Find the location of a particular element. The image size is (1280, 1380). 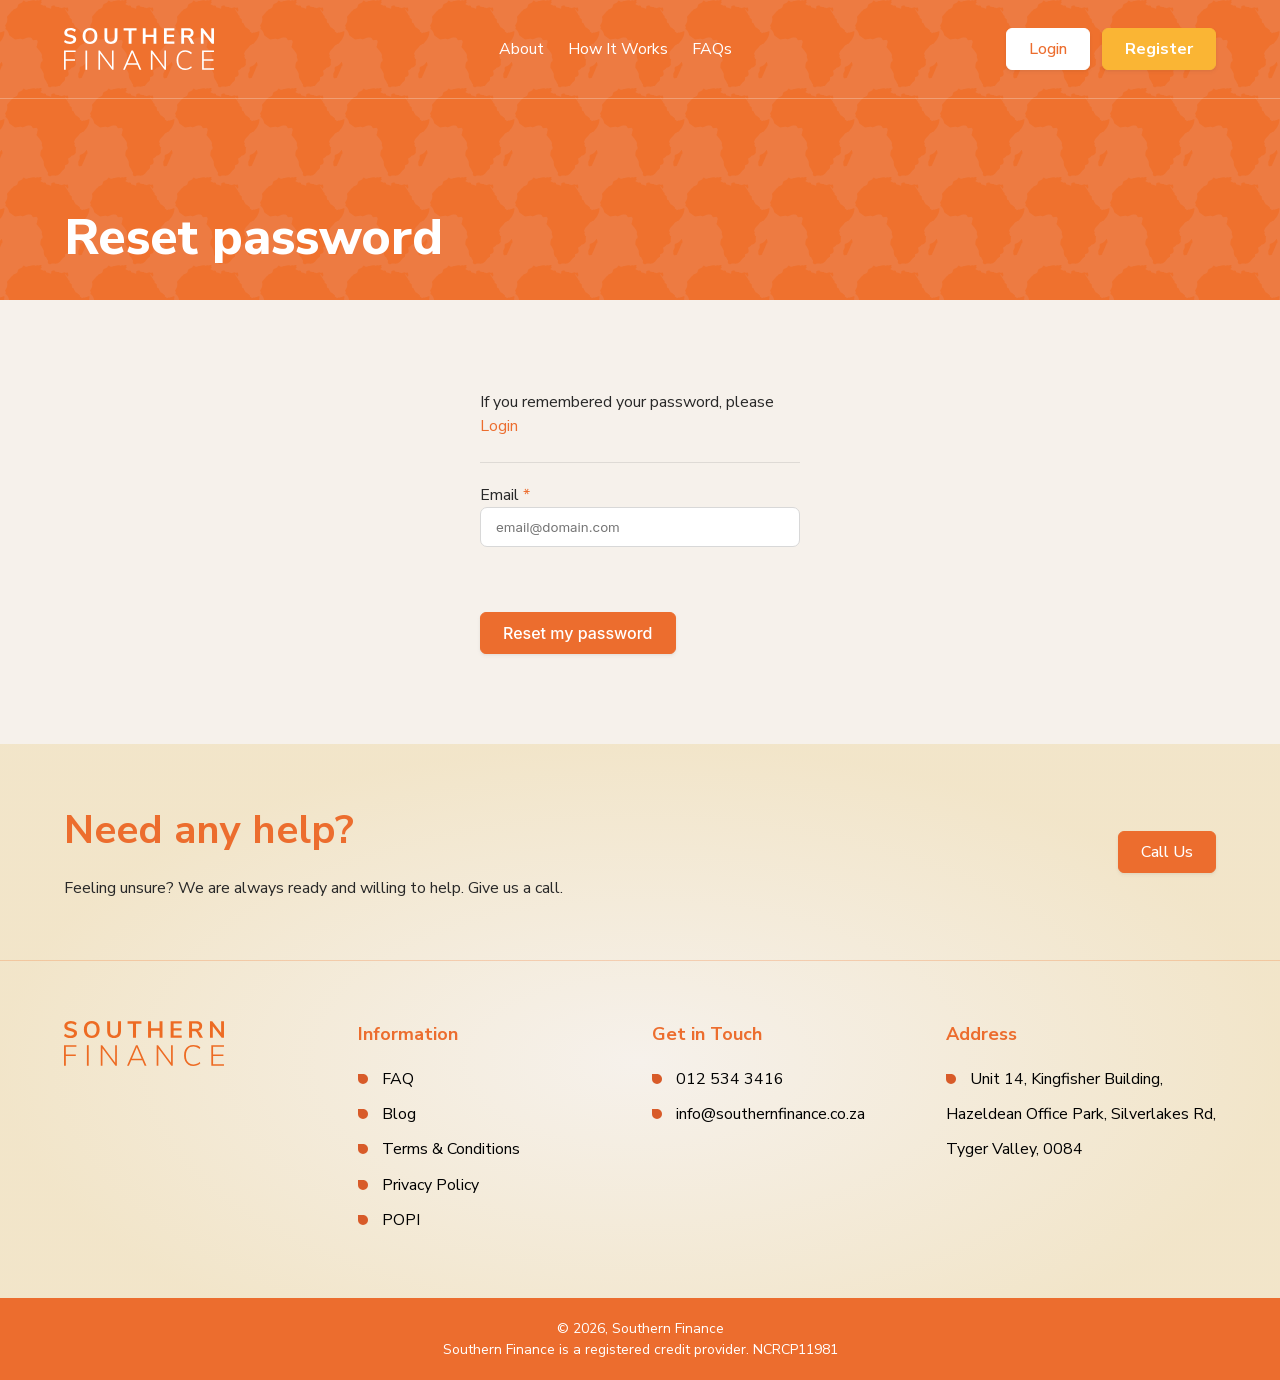

012 534 3416 is located at coordinates (730, 1079).